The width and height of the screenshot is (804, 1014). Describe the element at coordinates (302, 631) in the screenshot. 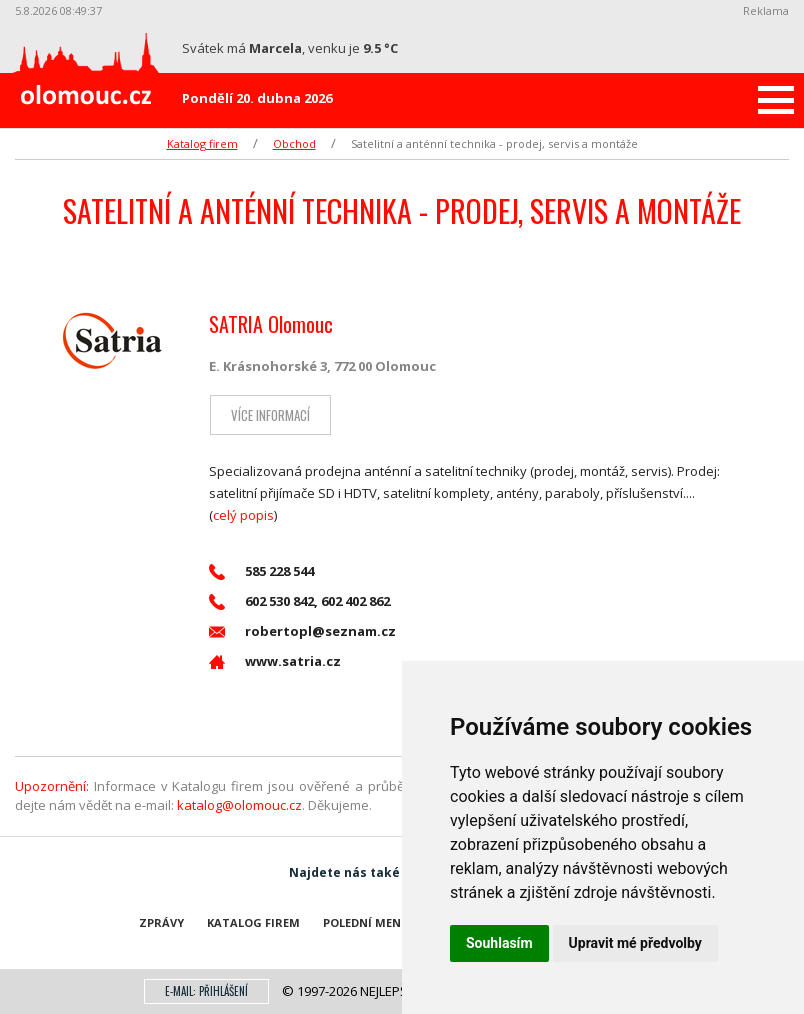

I see `robertopl@seznam.cz` at that location.